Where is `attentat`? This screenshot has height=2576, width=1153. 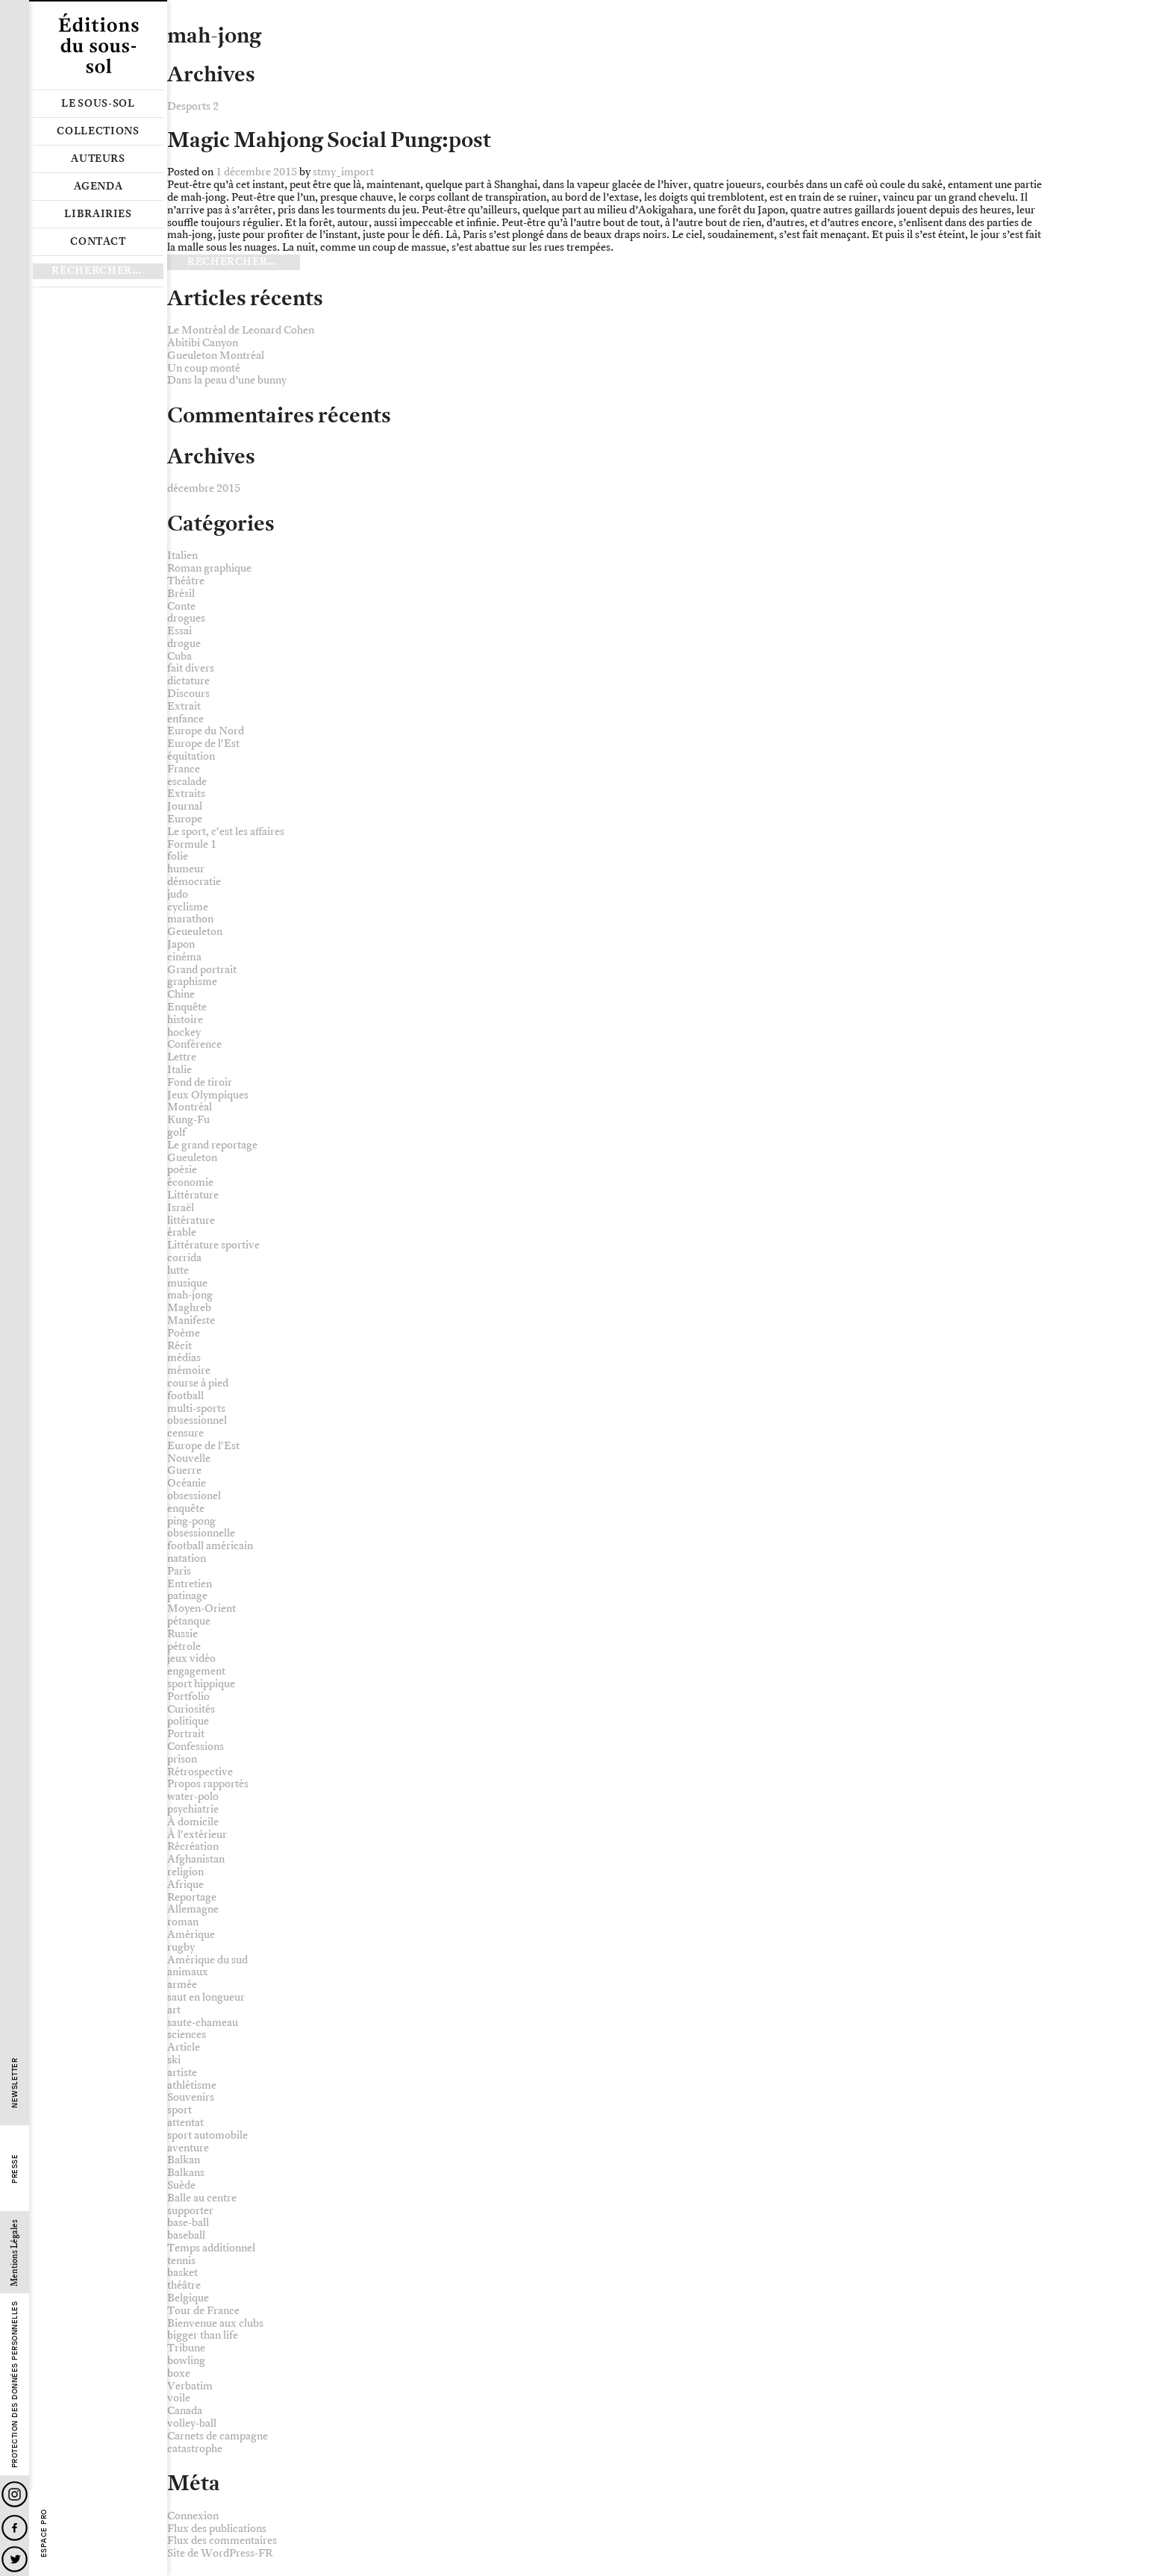 attentat is located at coordinates (185, 2123).